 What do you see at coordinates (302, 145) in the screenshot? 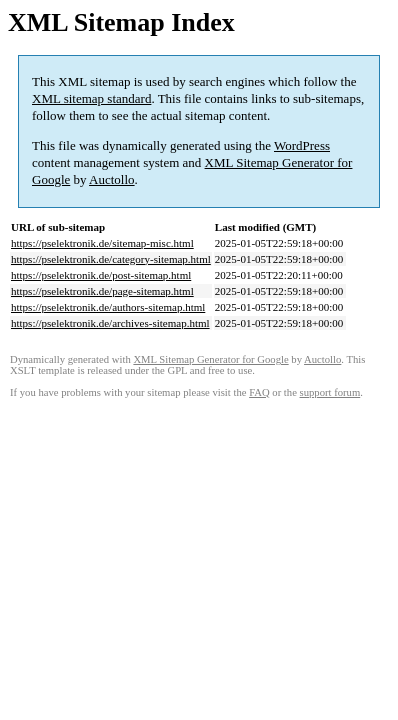
I see `WordPress` at bounding box center [302, 145].